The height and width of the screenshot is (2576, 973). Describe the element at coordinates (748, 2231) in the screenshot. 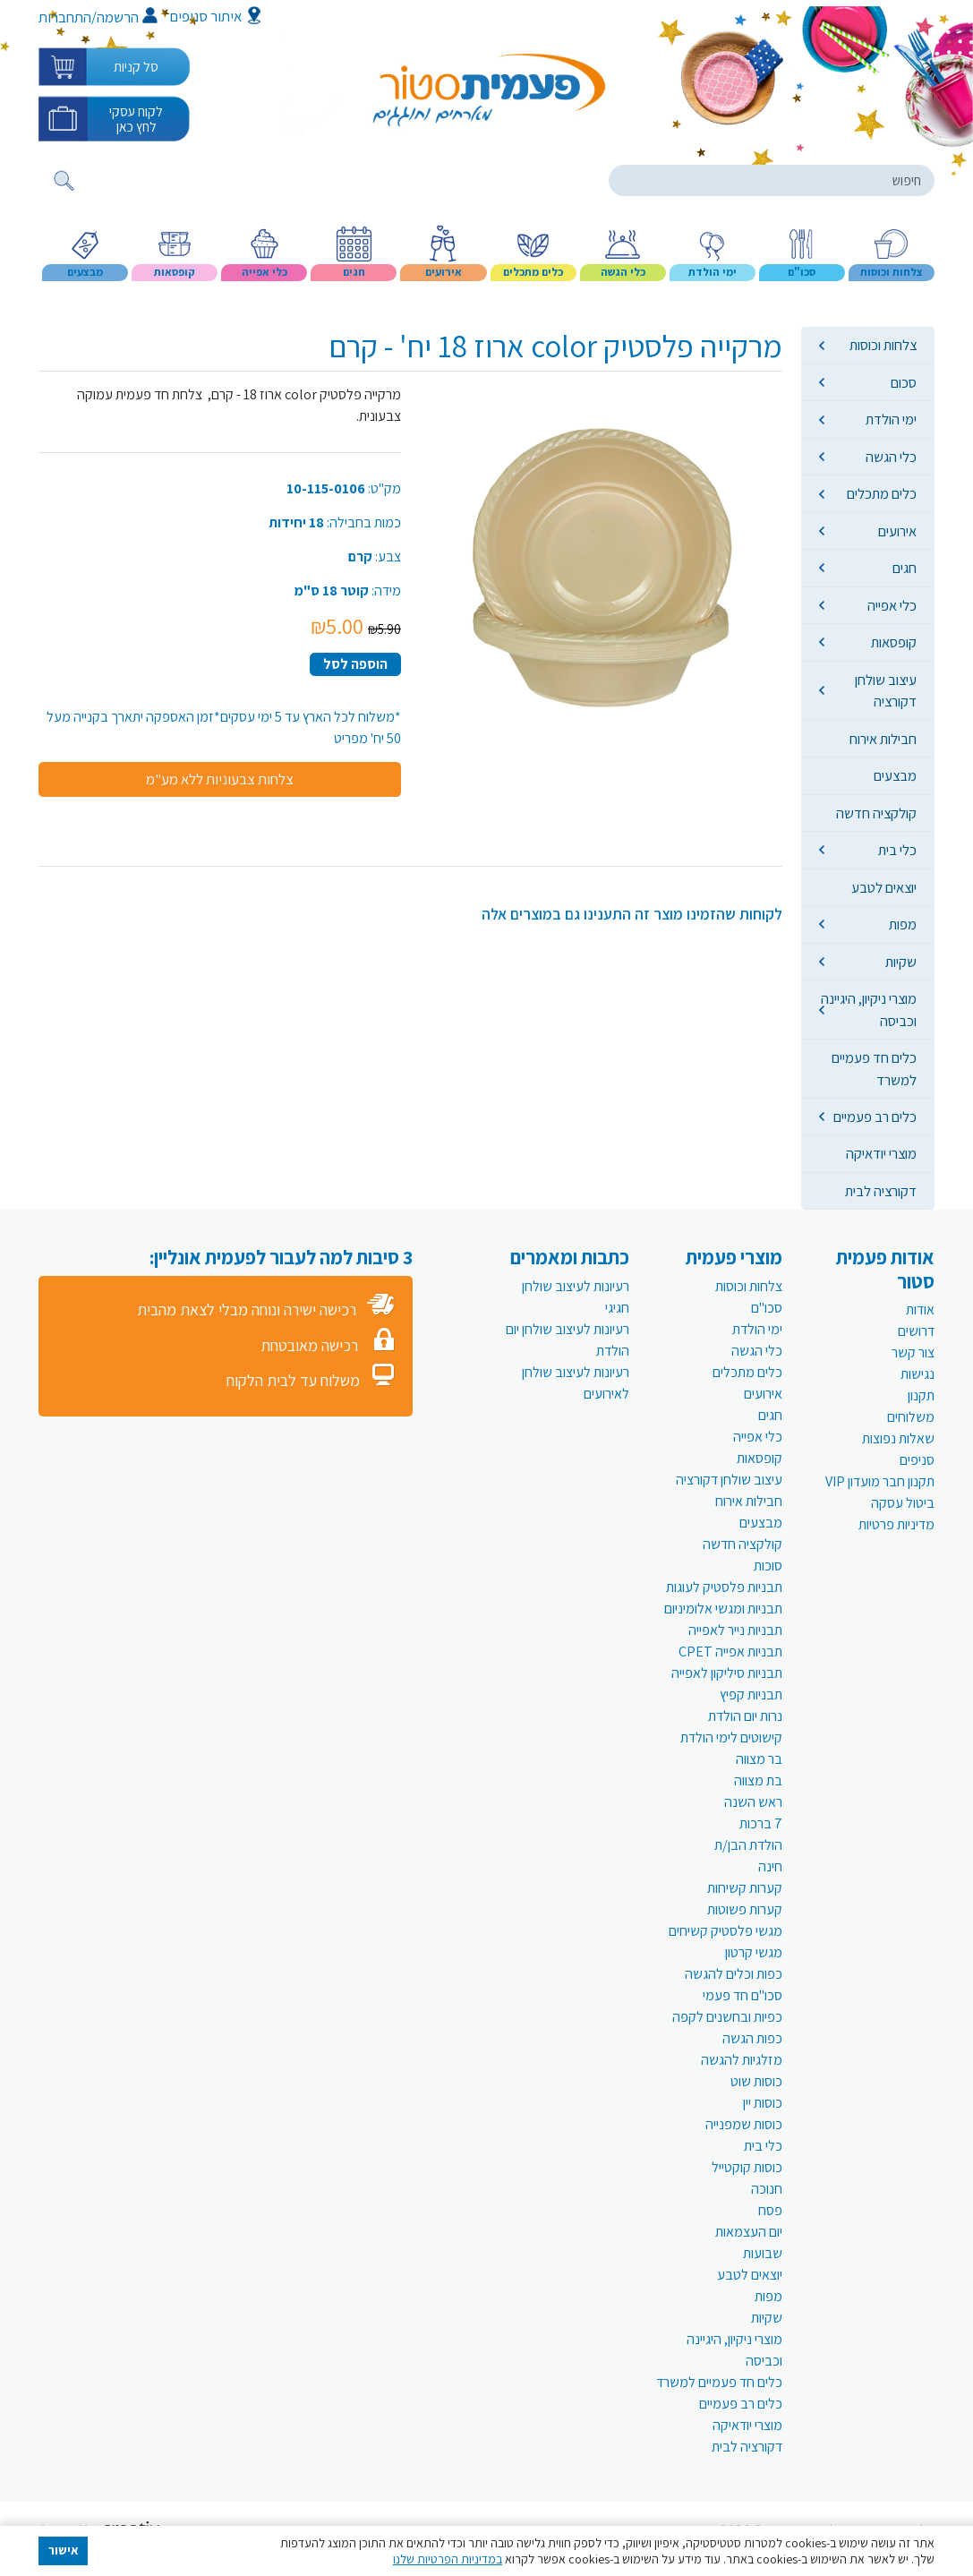

I see `יום העצמאות` at that location.